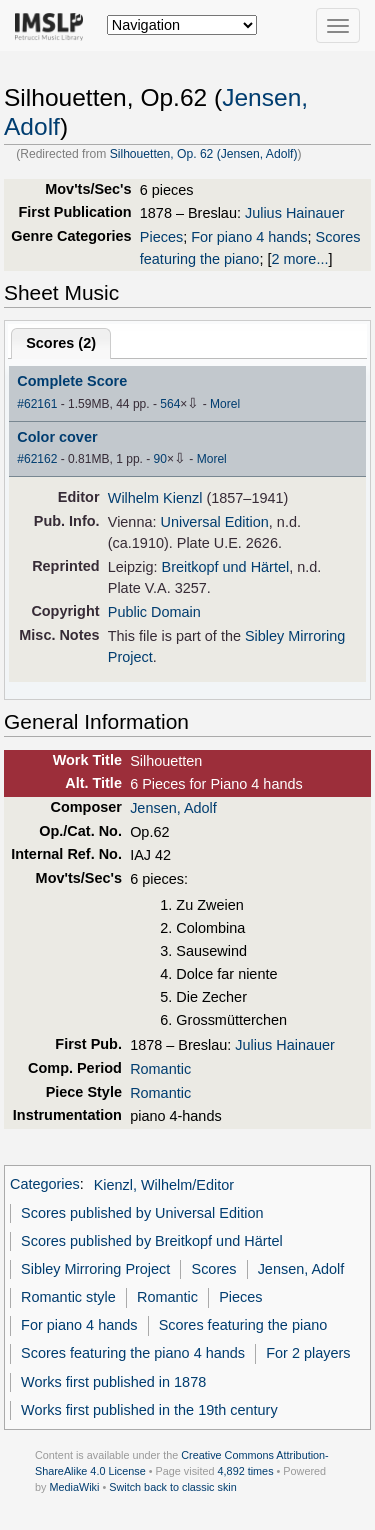 Image resolution: width=375 pixels, height=1530 pixels. I want to click on Scores featuring the piano 4 hands, so click(133, 1353).